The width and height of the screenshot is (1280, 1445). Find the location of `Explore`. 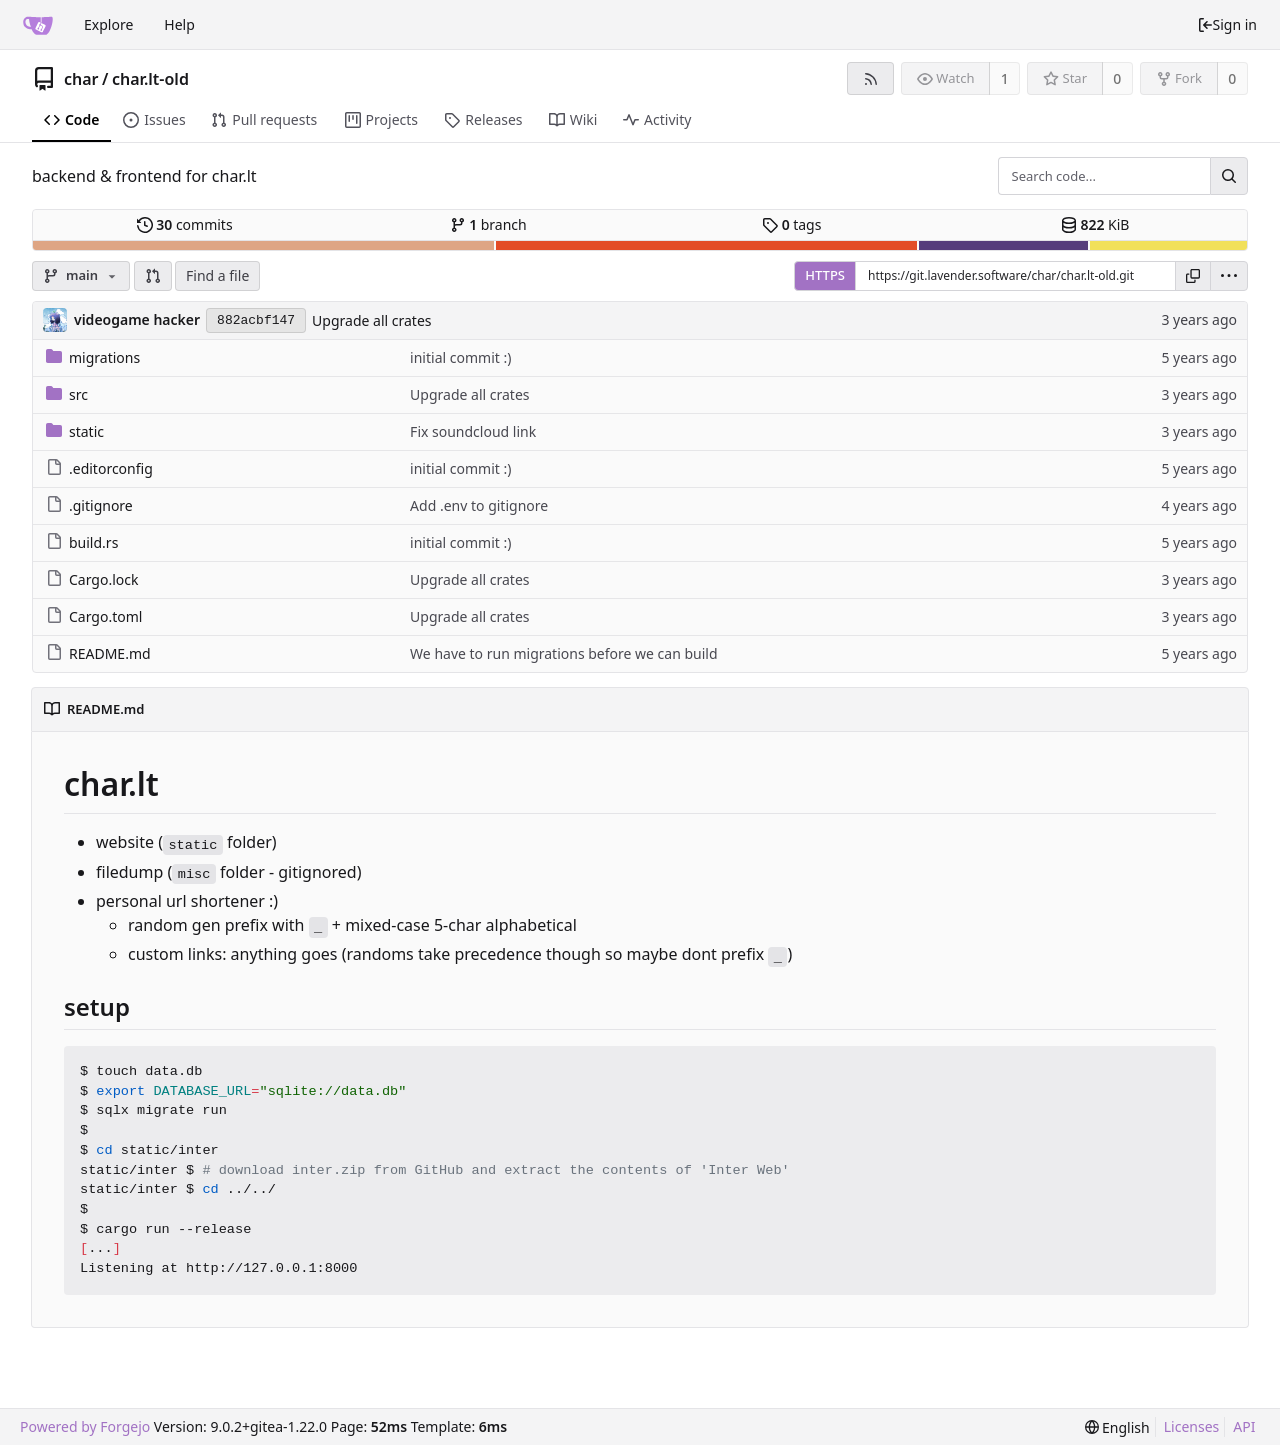

Explore is located at coordinates (108, 24).